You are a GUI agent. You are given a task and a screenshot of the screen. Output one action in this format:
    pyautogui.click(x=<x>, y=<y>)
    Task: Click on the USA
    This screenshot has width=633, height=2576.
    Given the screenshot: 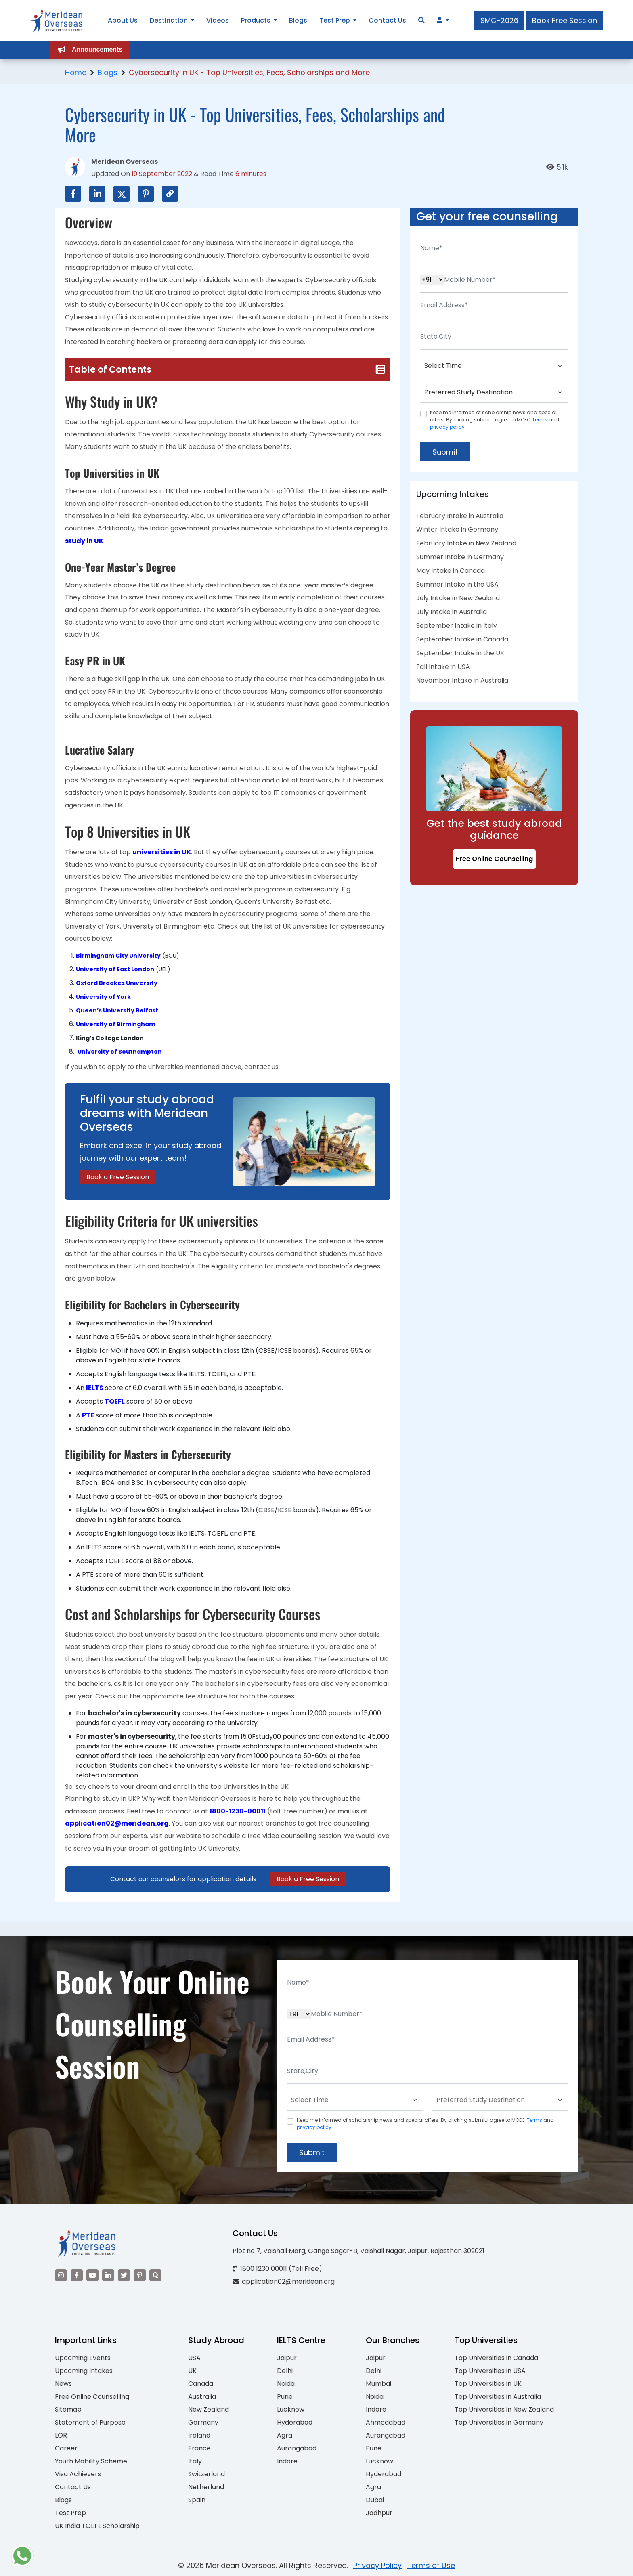 What is the action you would take?
    pyautogui.click(x=194, y=2357)
    